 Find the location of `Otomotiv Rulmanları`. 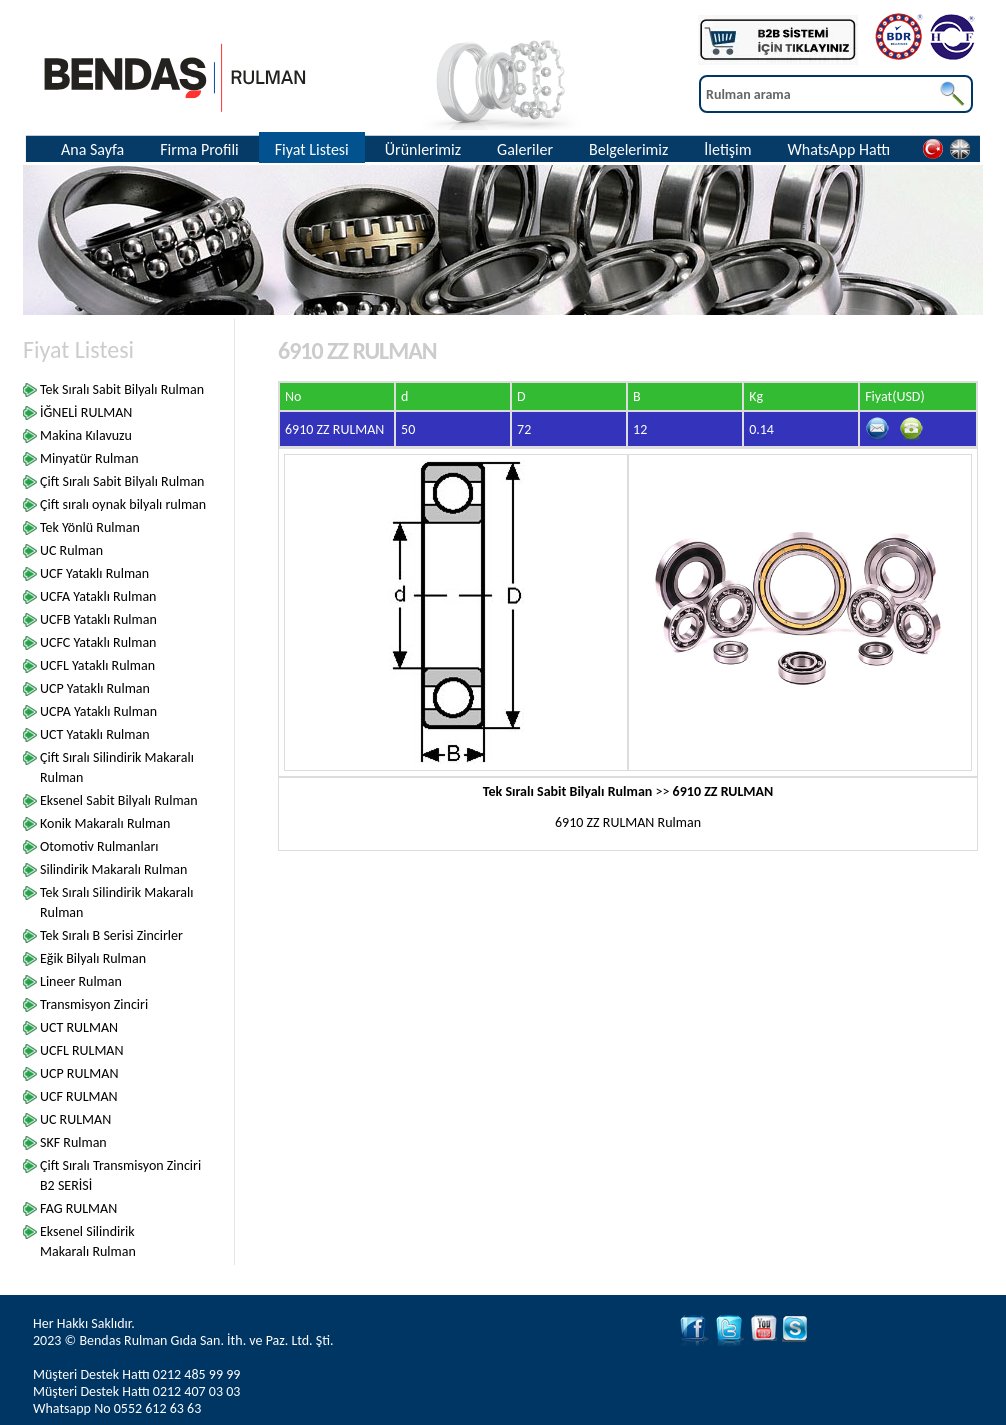

Otomotiv Rulmanları is located at coordinates (99, 846).